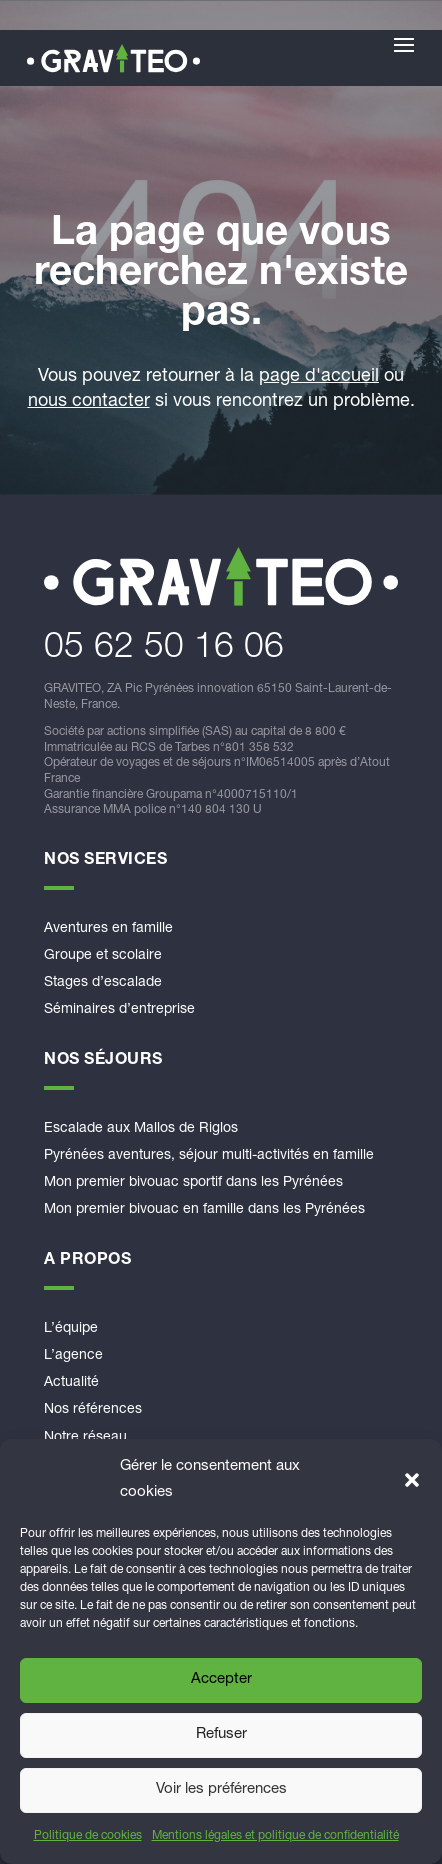 The height and width of the screenshot is (1864, 442). What do you see at coordinates (103, 983) in the screenshot?
I see `Stages d’escalade` at bounding box center [103, 983].